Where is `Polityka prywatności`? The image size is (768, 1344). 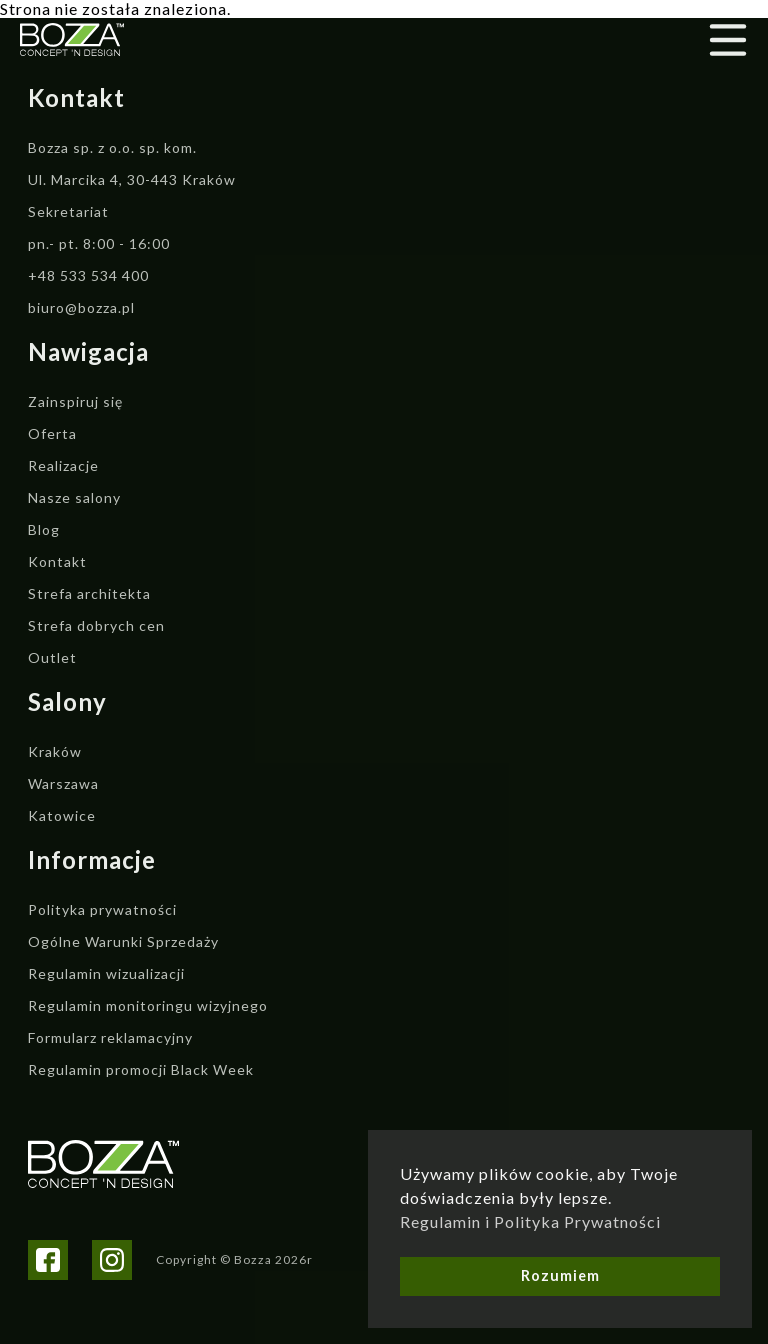 Polityka prywatności is located at coordinates (102, 909).